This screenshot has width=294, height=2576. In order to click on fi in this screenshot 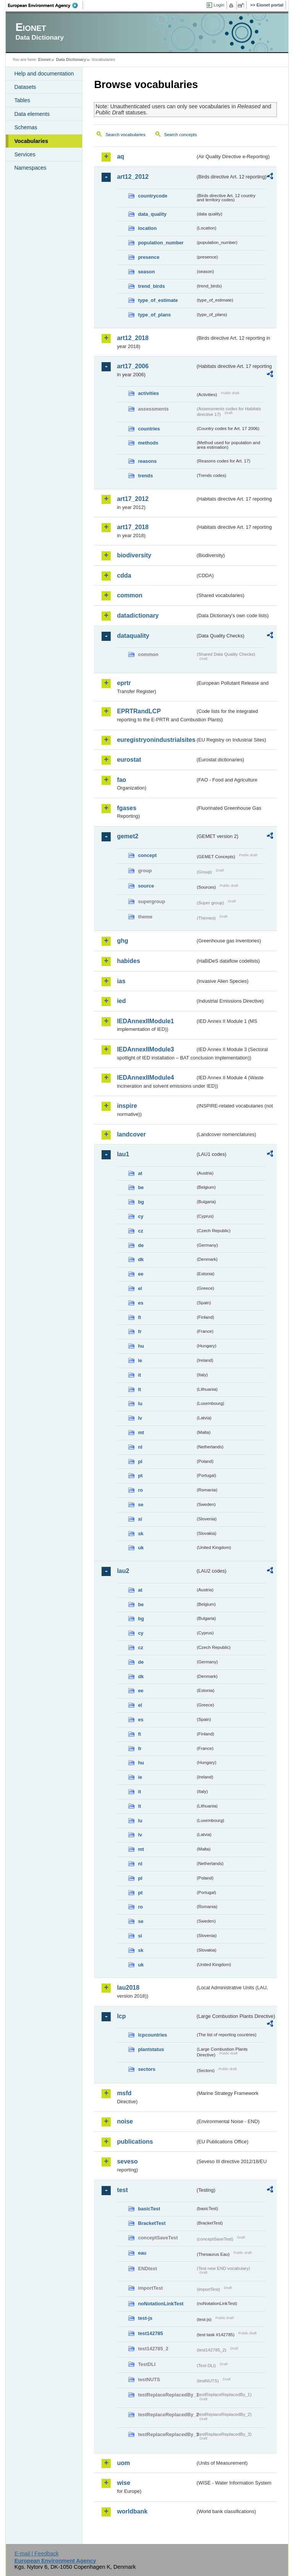, I will do `click(139, 1317)`.